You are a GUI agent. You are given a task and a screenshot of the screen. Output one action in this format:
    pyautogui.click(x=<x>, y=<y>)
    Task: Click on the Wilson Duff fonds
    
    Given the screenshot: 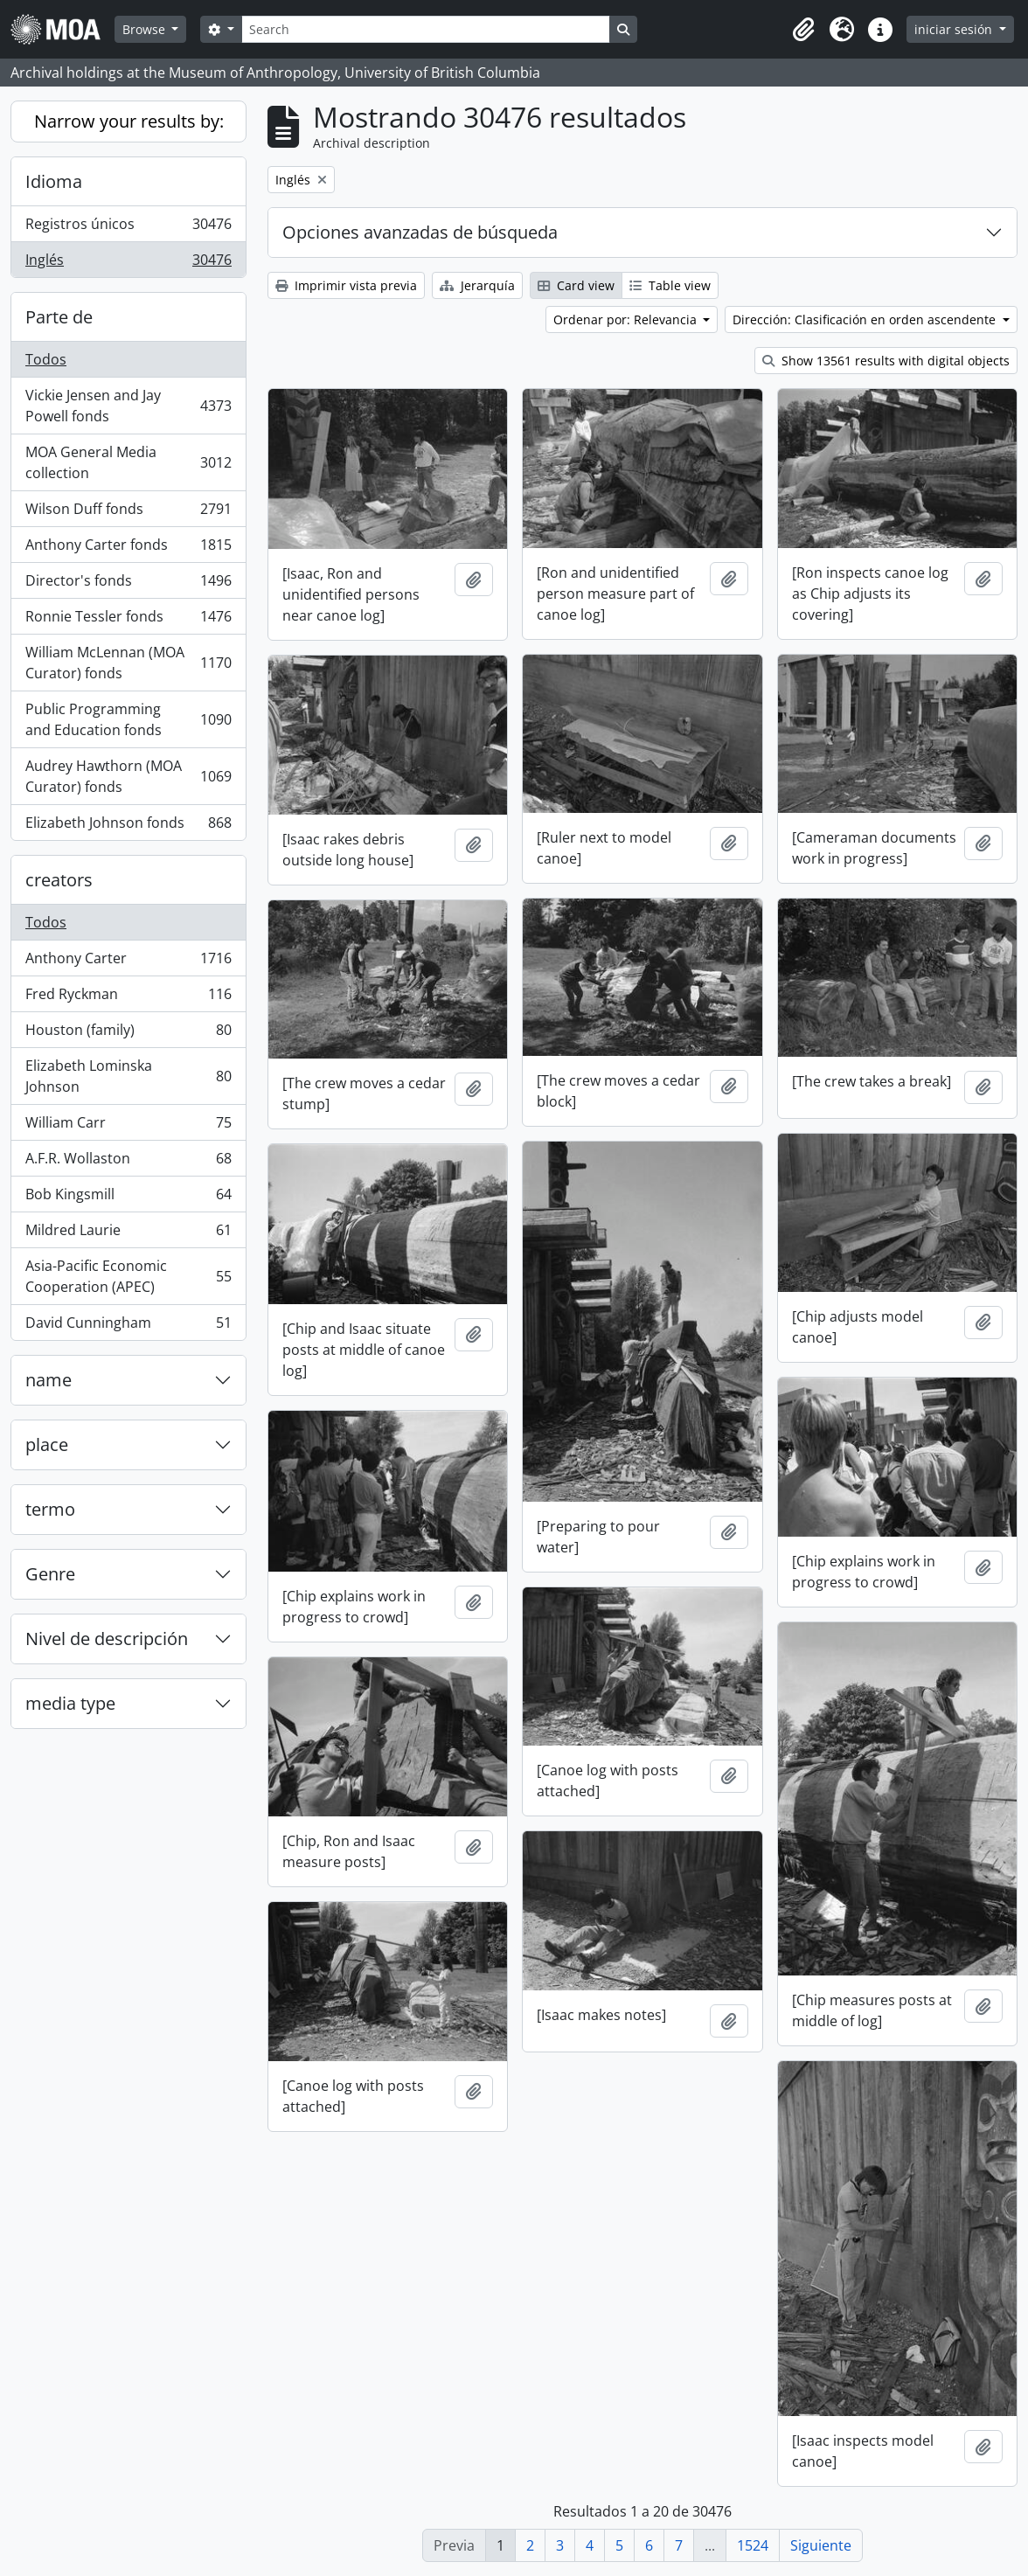 What is the action you would take?
    pyautogui.click(x=128, y=512)
    